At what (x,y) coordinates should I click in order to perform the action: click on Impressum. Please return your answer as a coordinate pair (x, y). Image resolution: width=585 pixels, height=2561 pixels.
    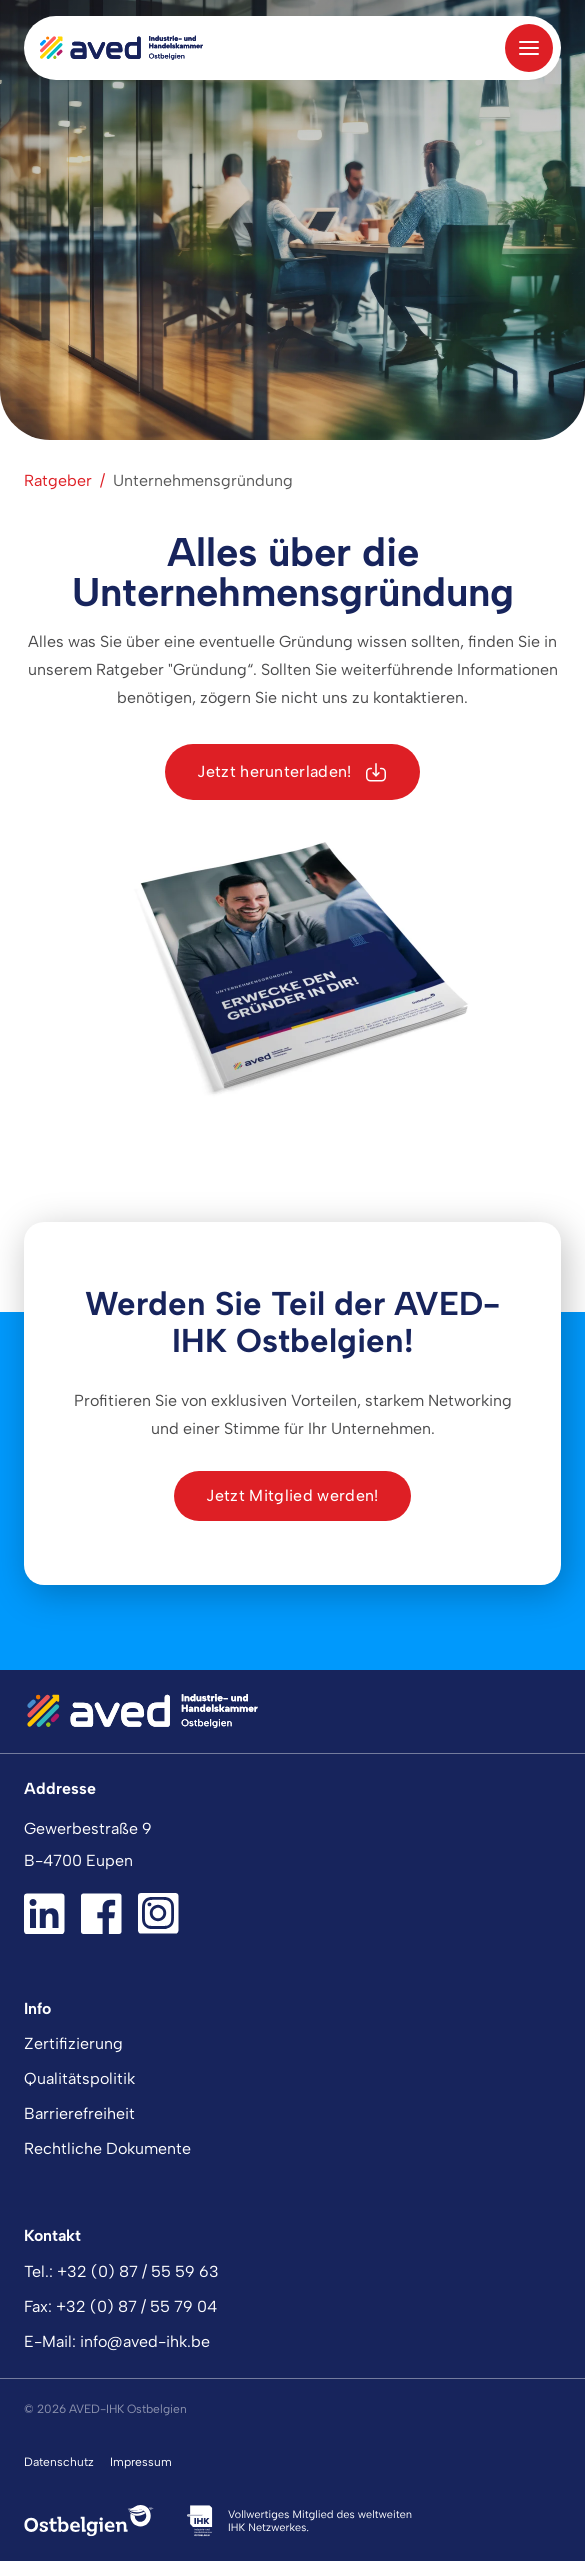
    Looking at the image, I should click on (141, 2462).